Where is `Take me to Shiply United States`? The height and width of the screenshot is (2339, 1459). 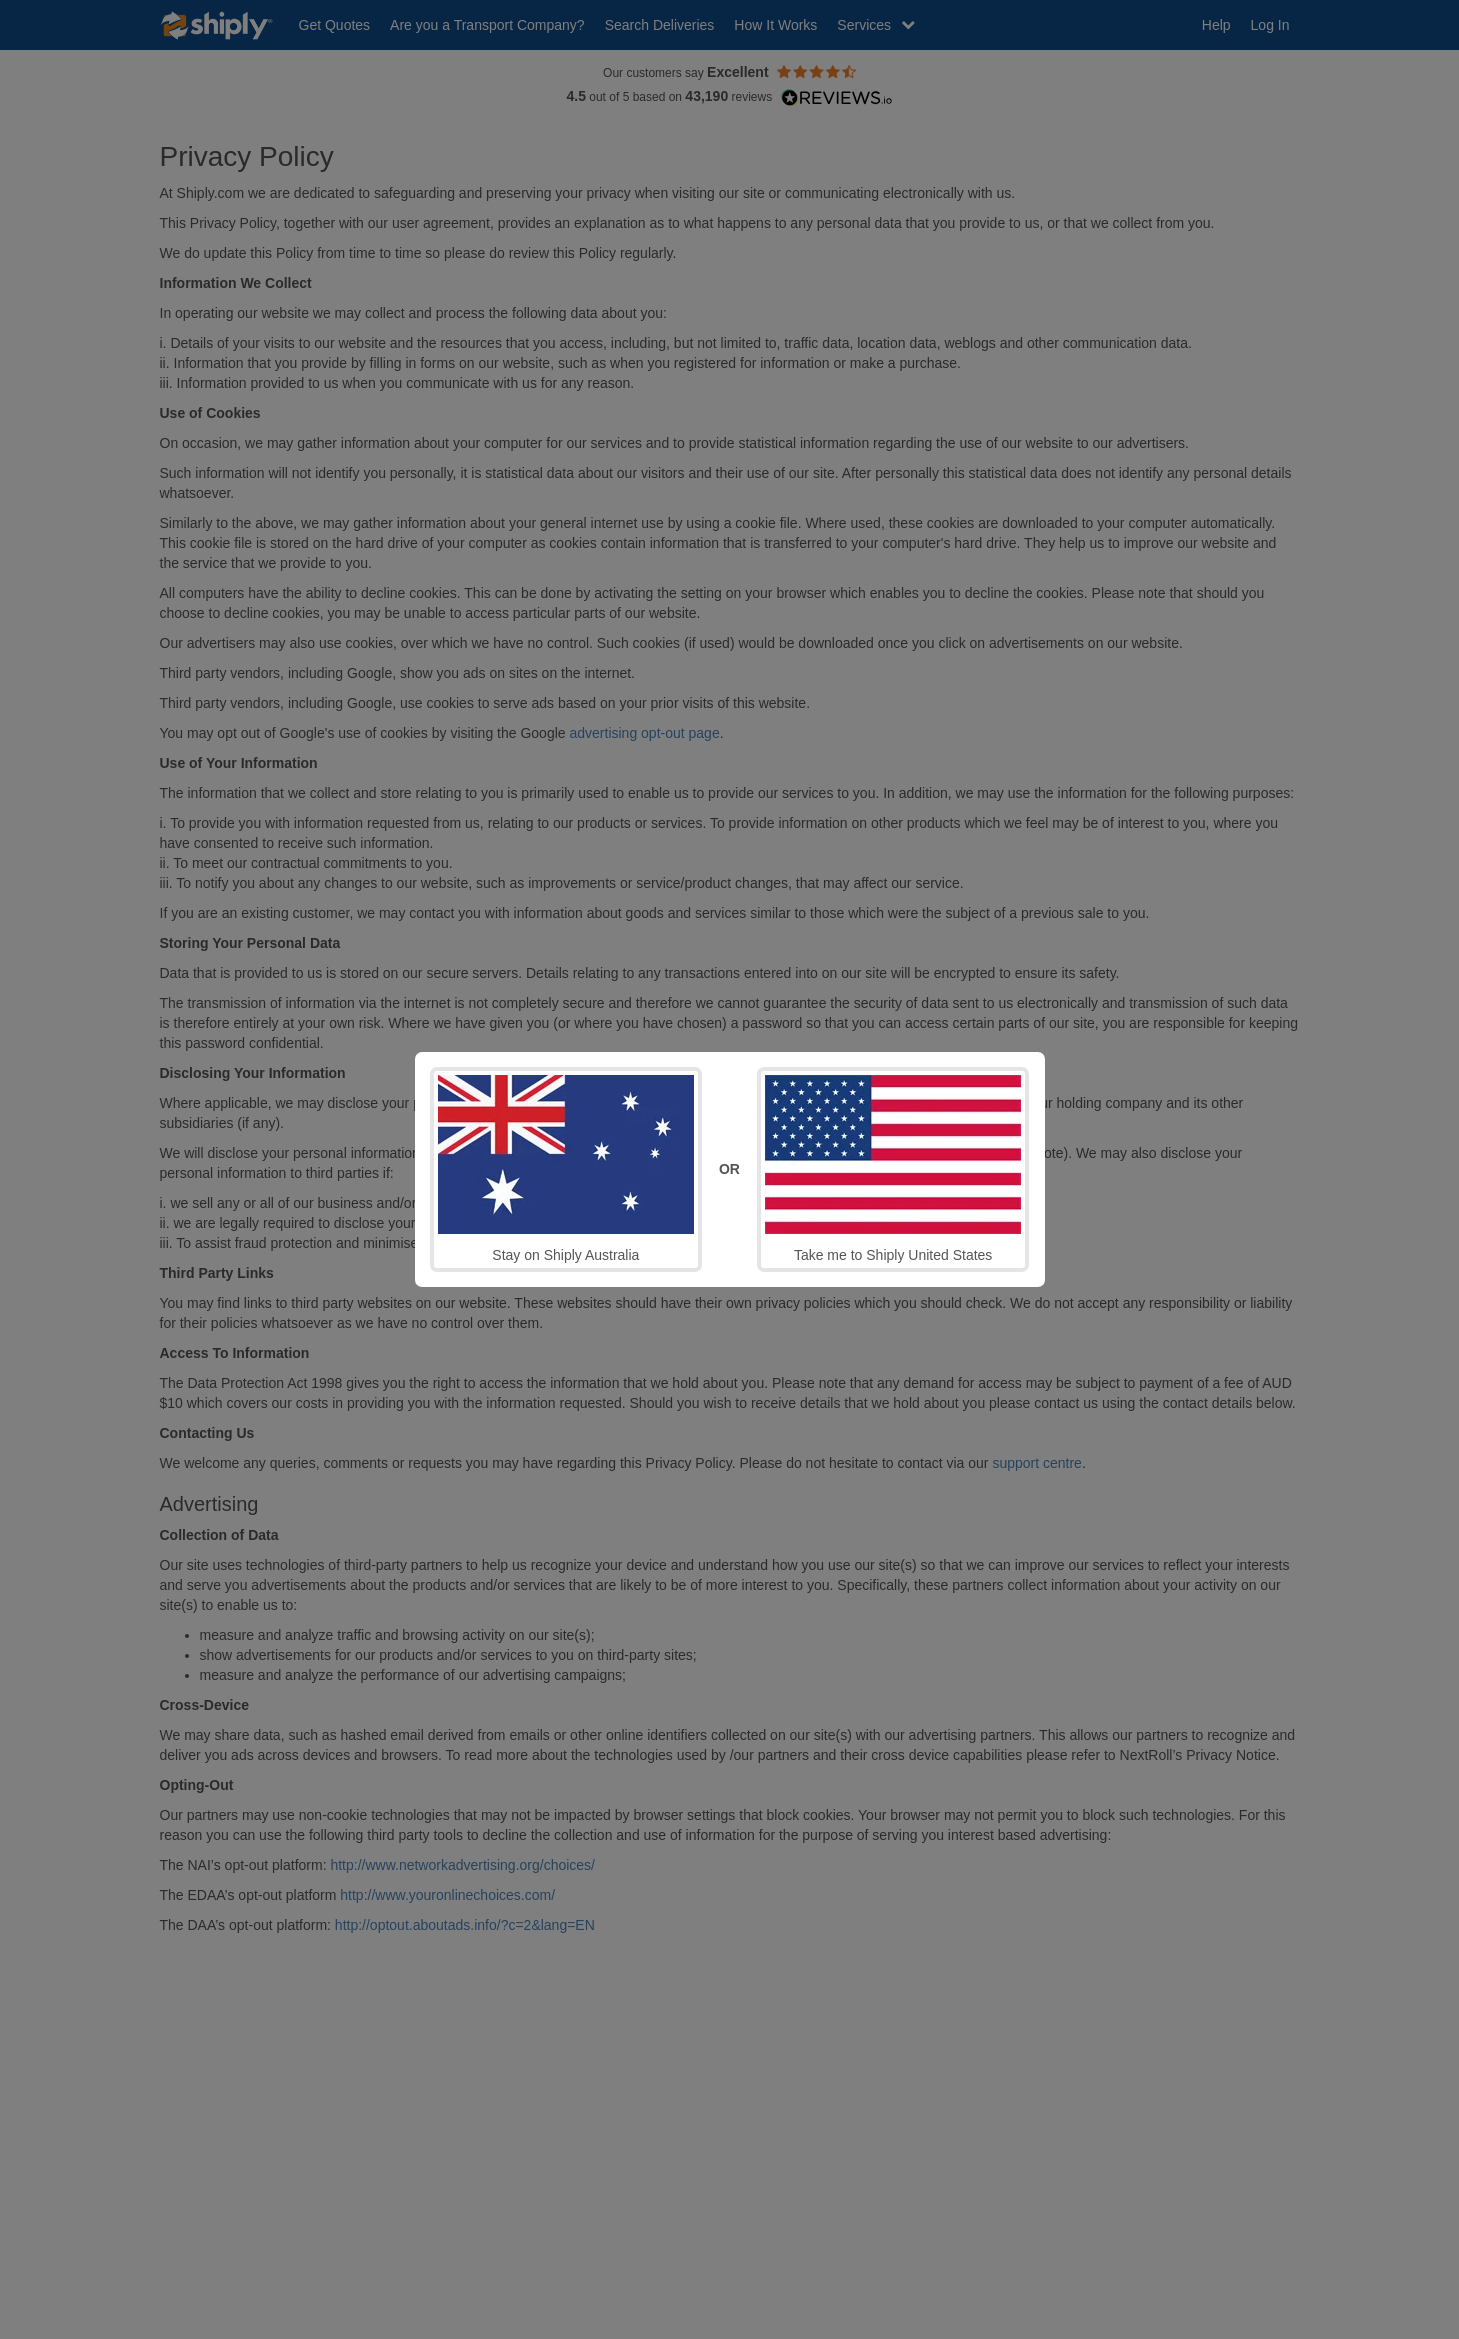
Take me to Shiply United States is located at coordinates (893, 1169).